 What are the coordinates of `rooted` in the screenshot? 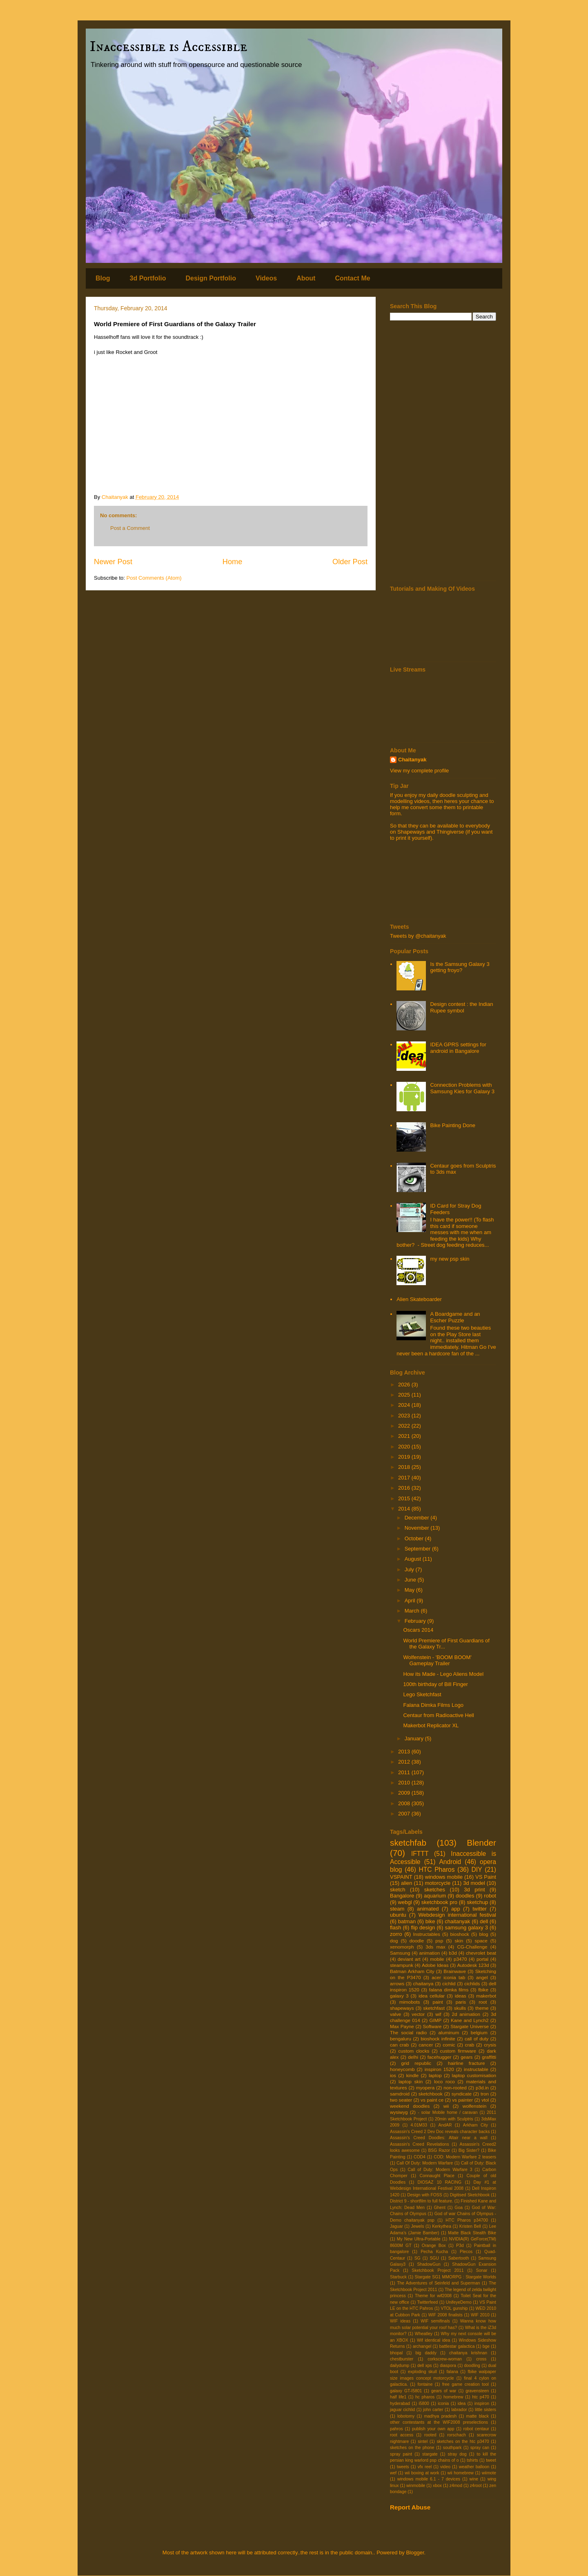 It's located at (430, 2435).